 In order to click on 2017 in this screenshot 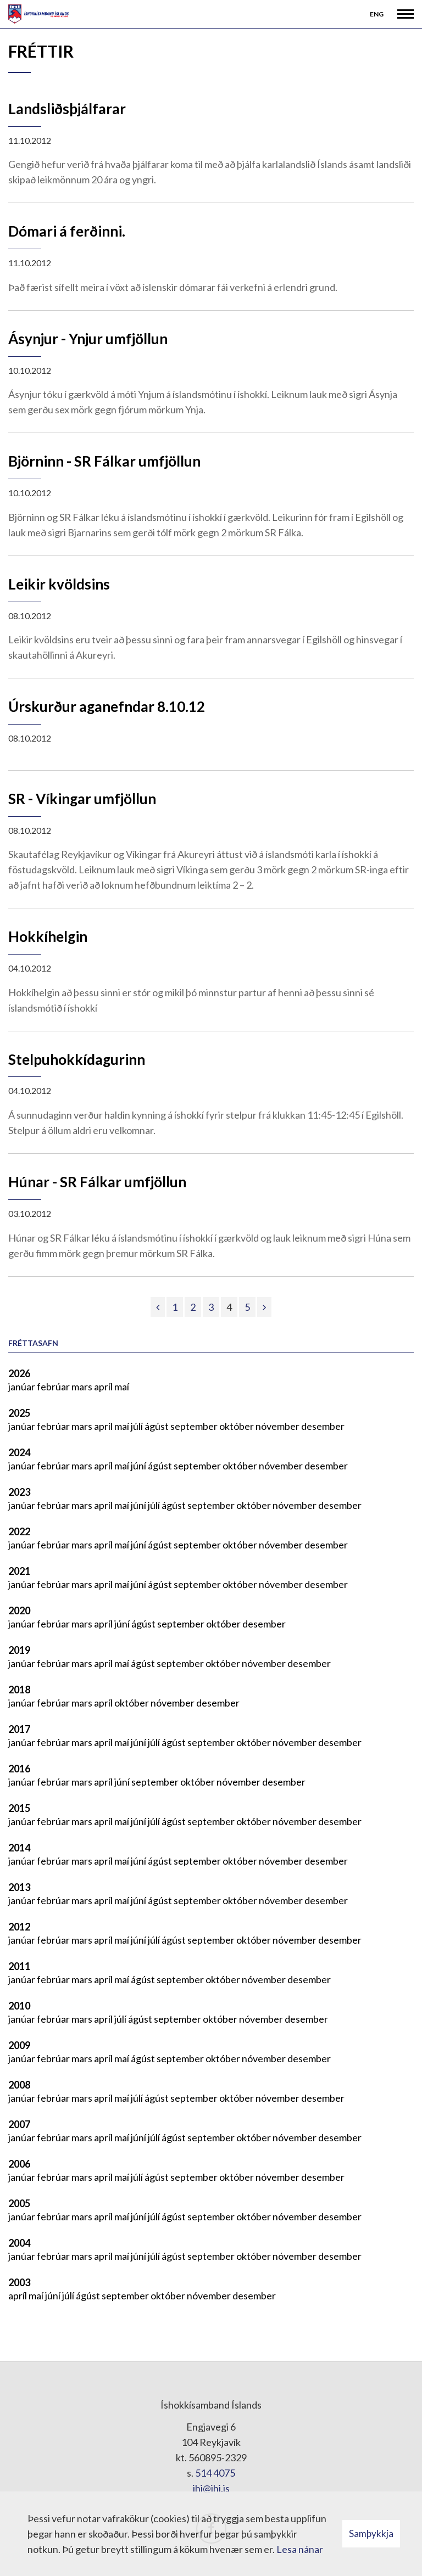, I will do `click(19, 1729)`.